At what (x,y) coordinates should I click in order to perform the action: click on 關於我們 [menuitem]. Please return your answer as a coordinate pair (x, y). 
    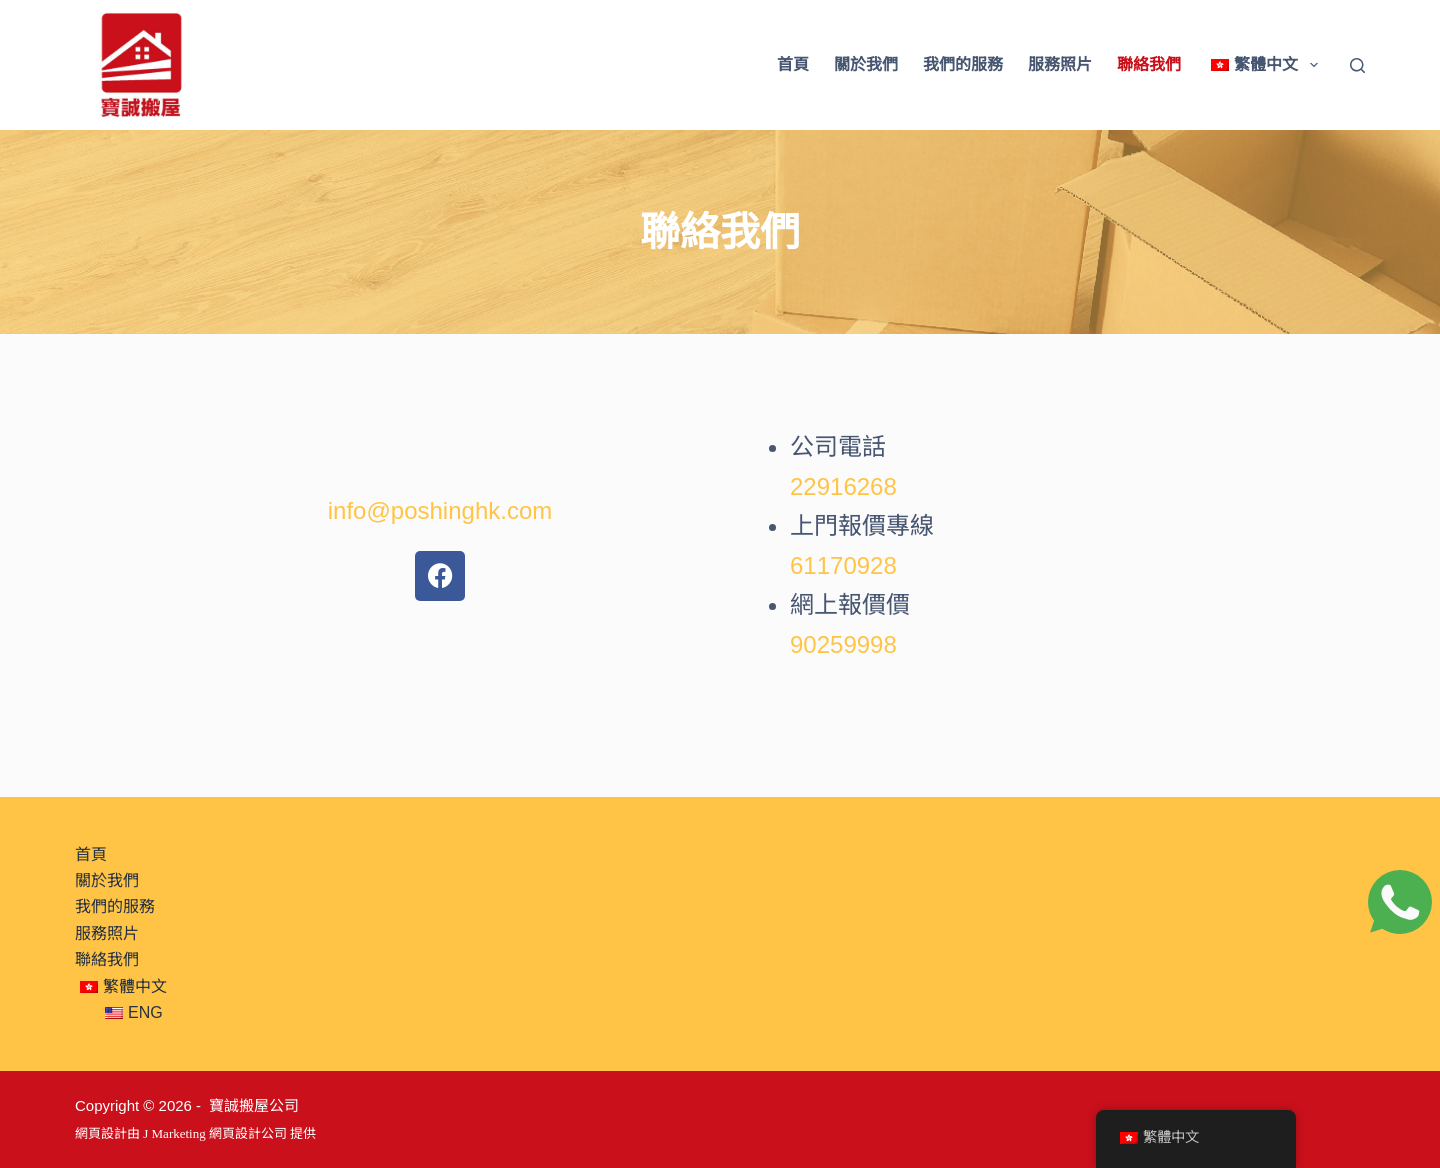
    Looking at the image, I should click on (866, 64).